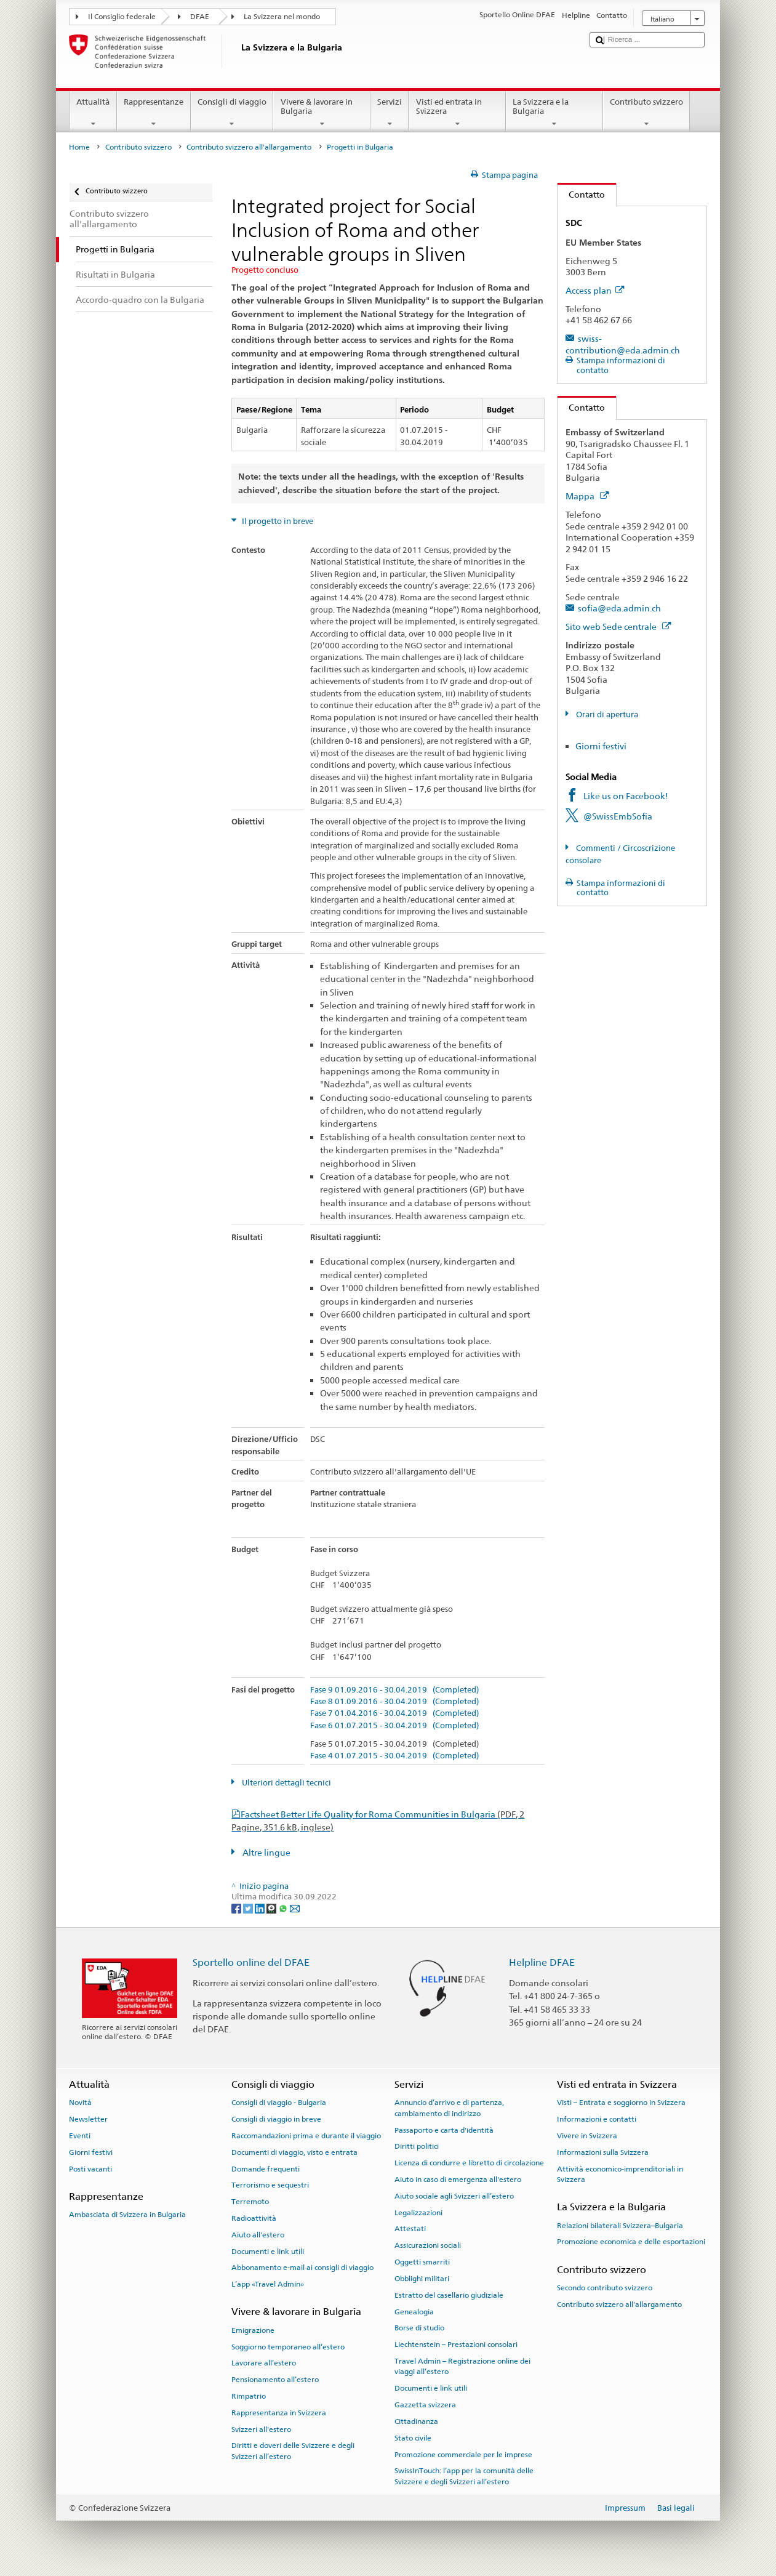 The image size is (776, 2576). What do you see at coordinates (261, 2429) in the screenshot?
I see `Svizzeri all'estero` at bounding box center [261, 2429].